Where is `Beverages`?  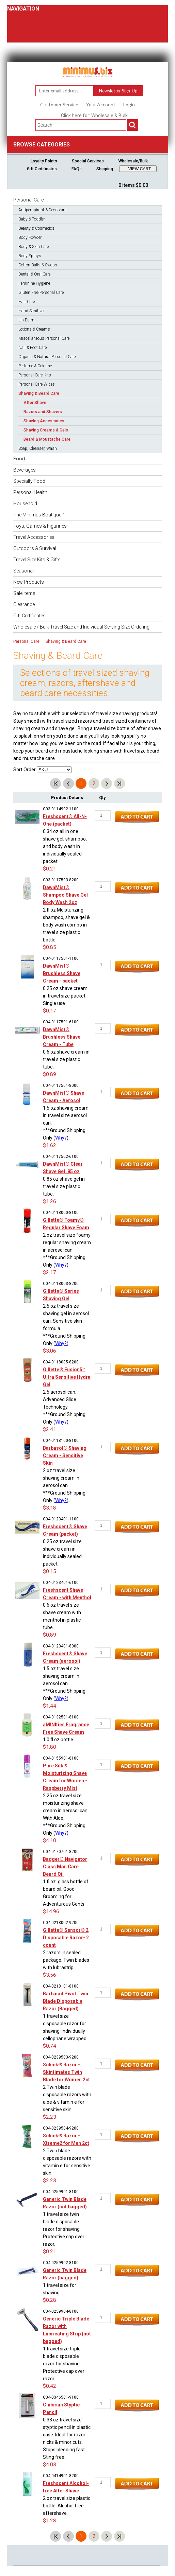
Beverages is located at coordinates (24, 470).